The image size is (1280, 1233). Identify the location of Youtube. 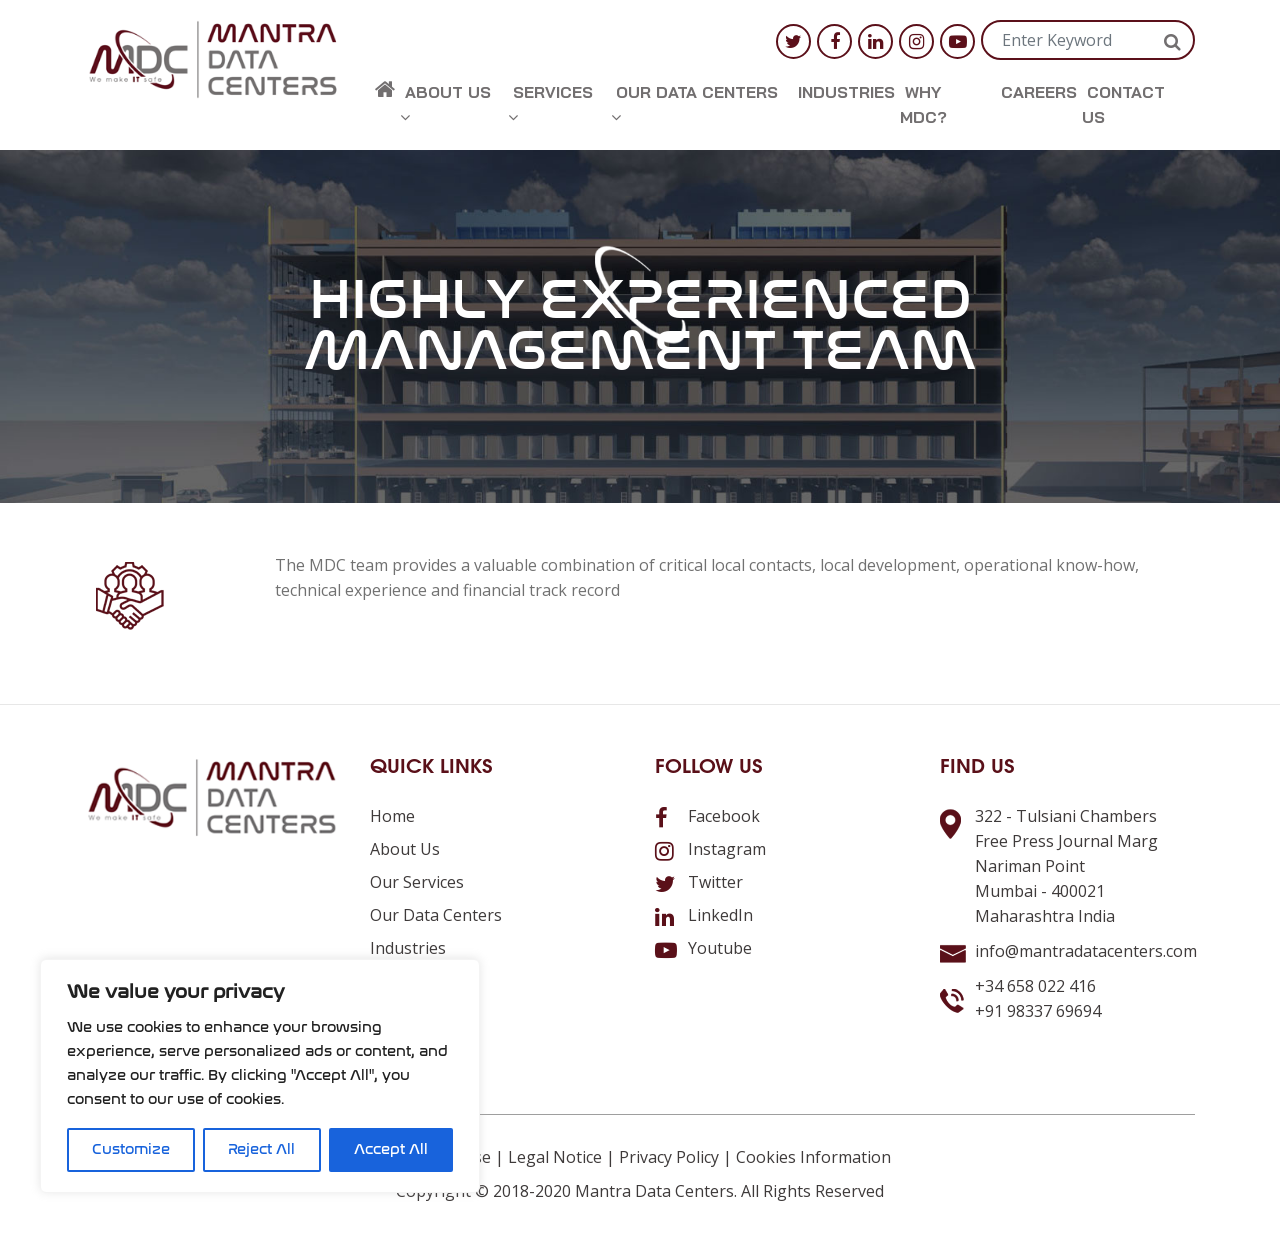
(703, 948).